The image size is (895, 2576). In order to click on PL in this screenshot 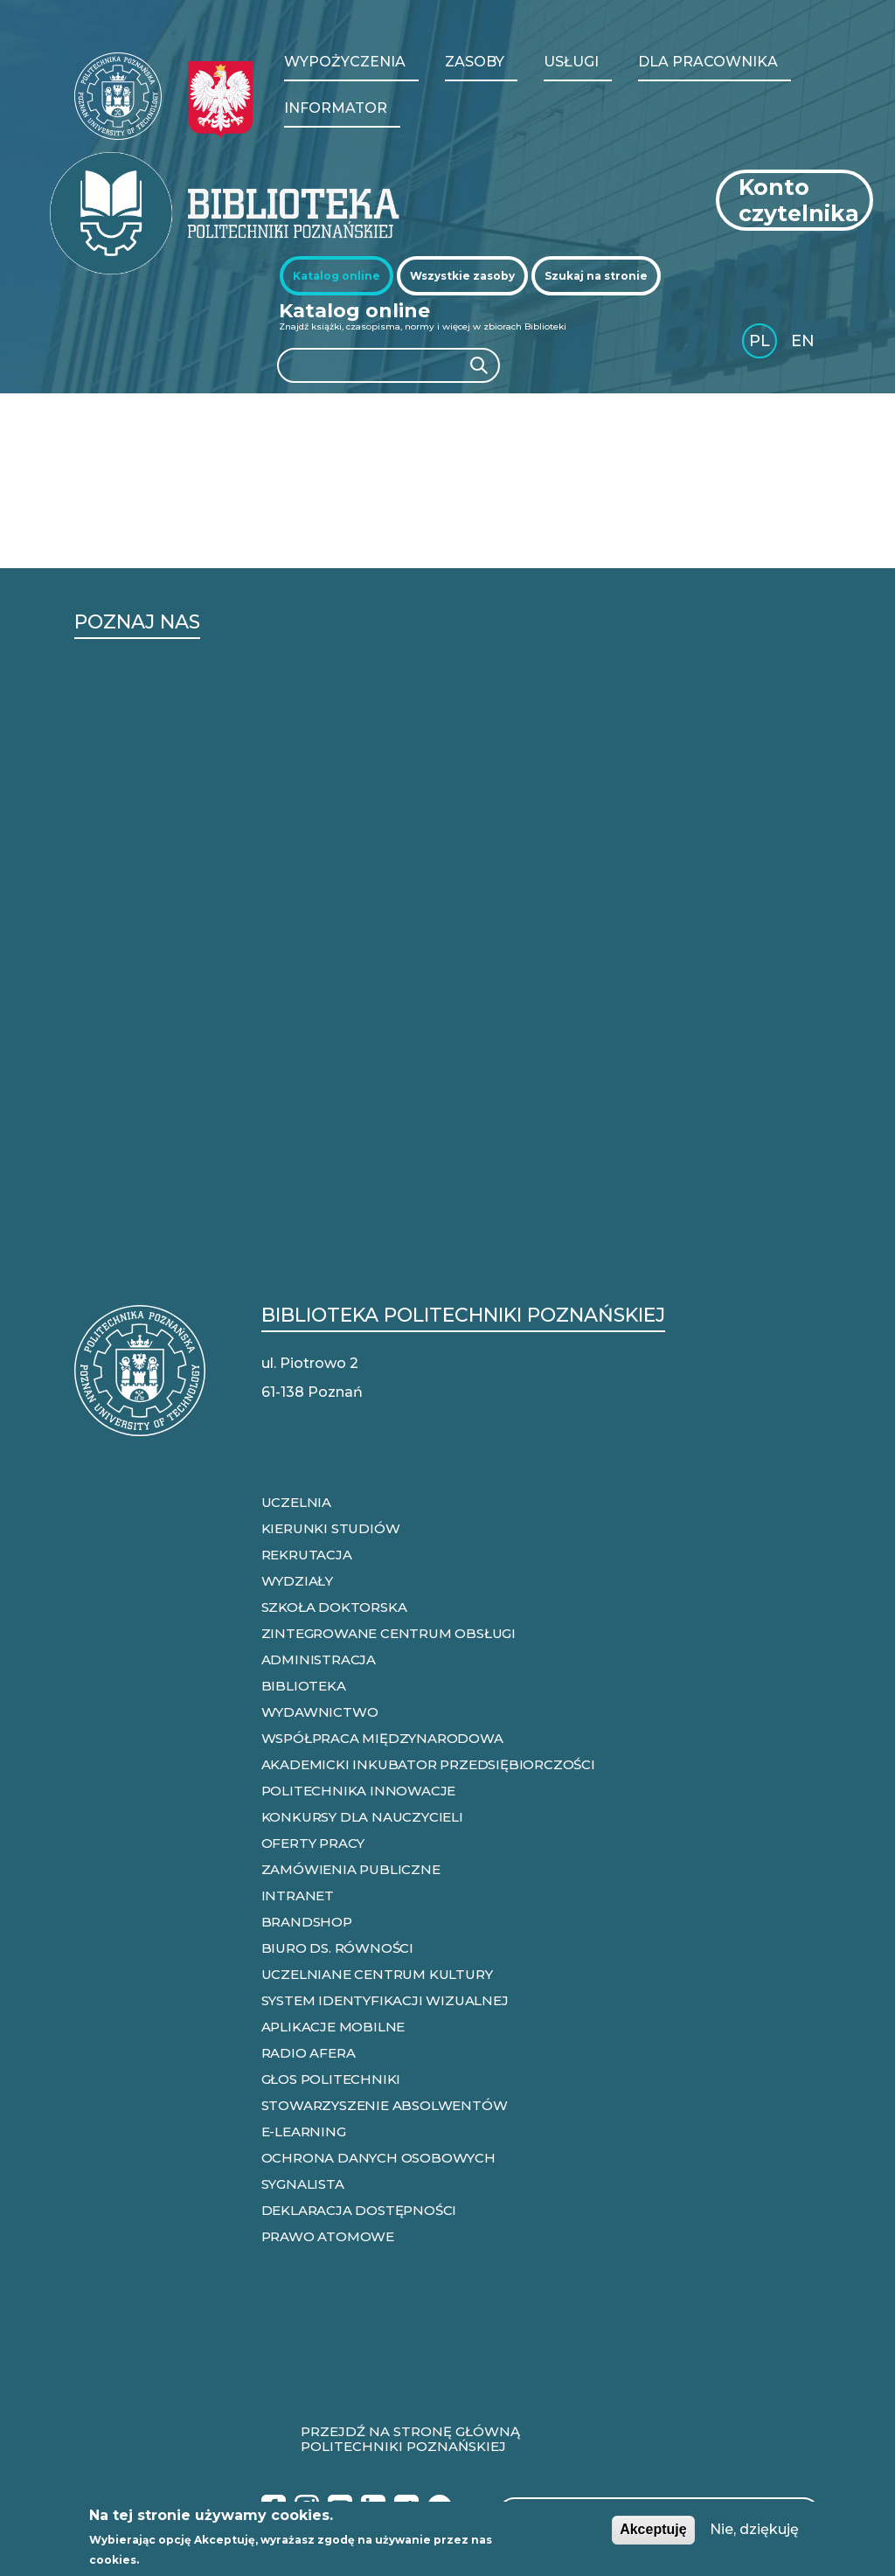, I will do `click(759, 341)`.